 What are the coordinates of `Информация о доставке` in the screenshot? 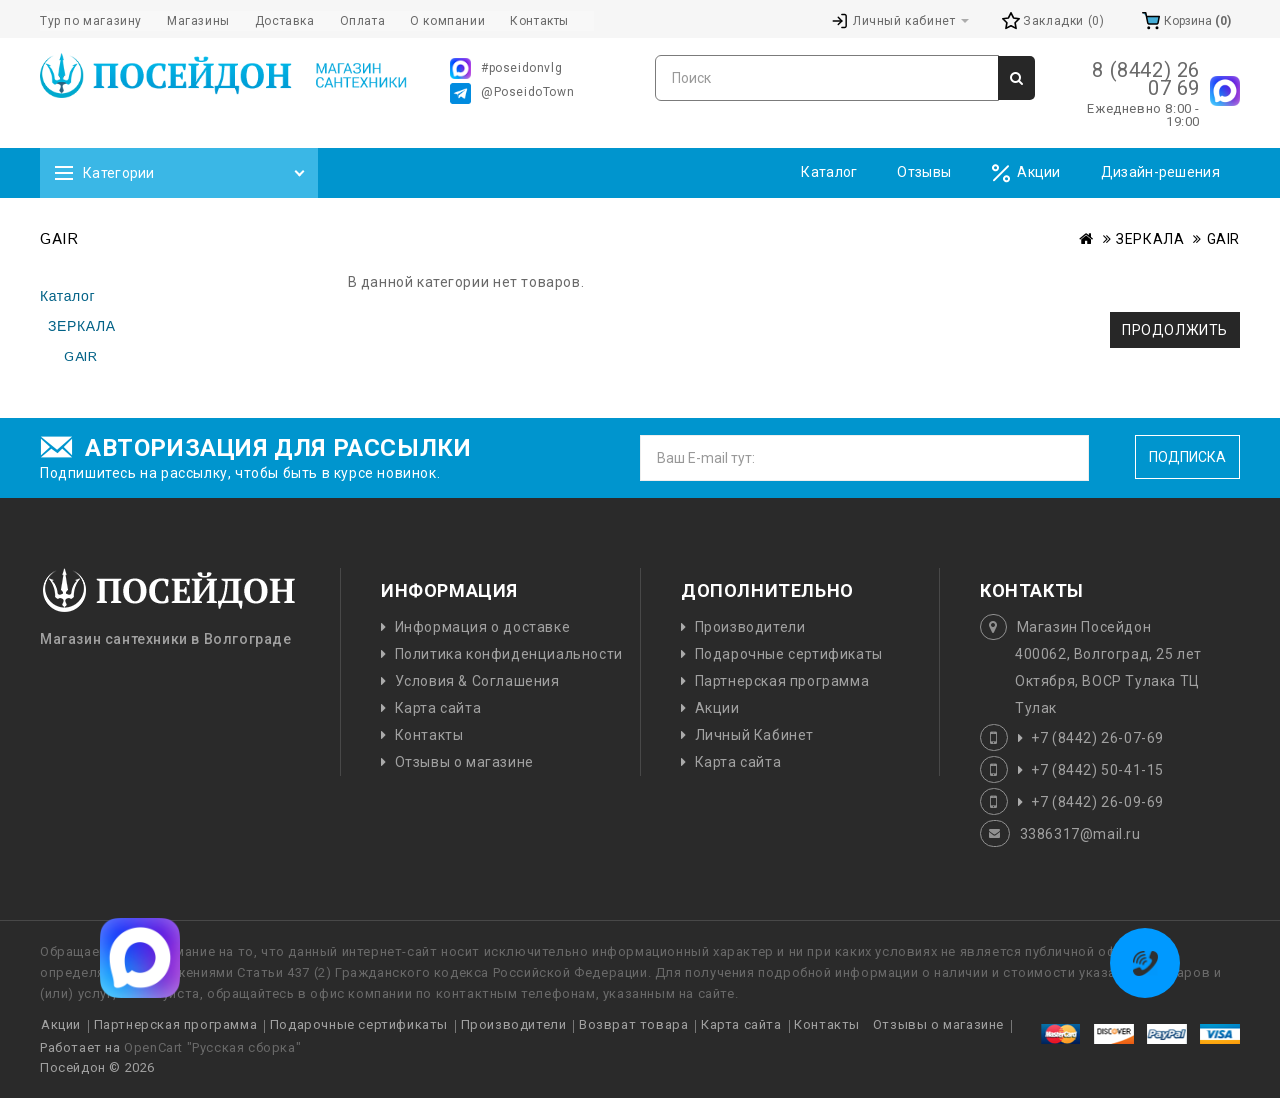 It's located at (483, 627).